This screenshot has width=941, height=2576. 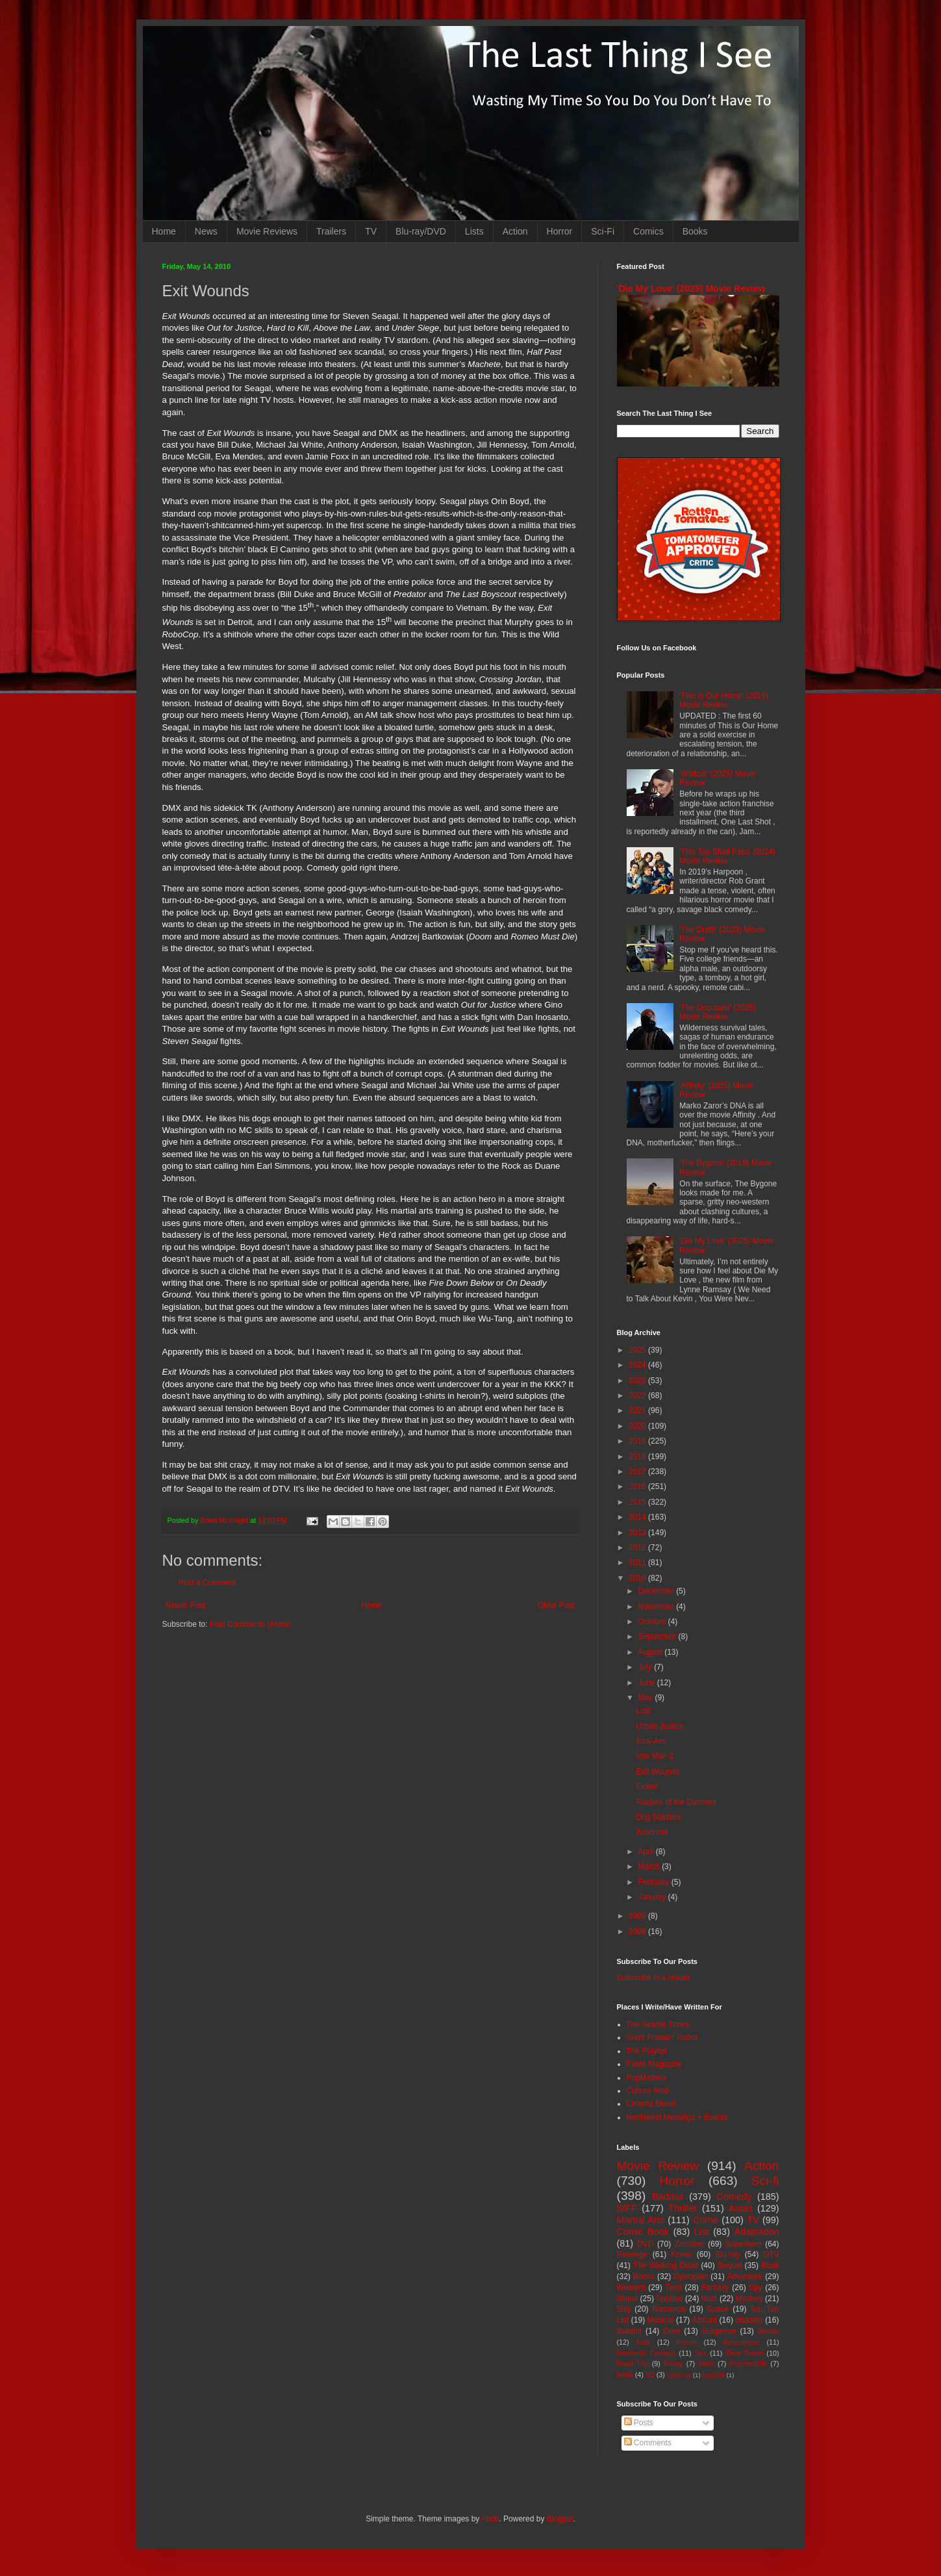 What do you see at coordinates (490, 2518) in the screenshot?
I see `i-bob` at bounding box center [490, 2518].